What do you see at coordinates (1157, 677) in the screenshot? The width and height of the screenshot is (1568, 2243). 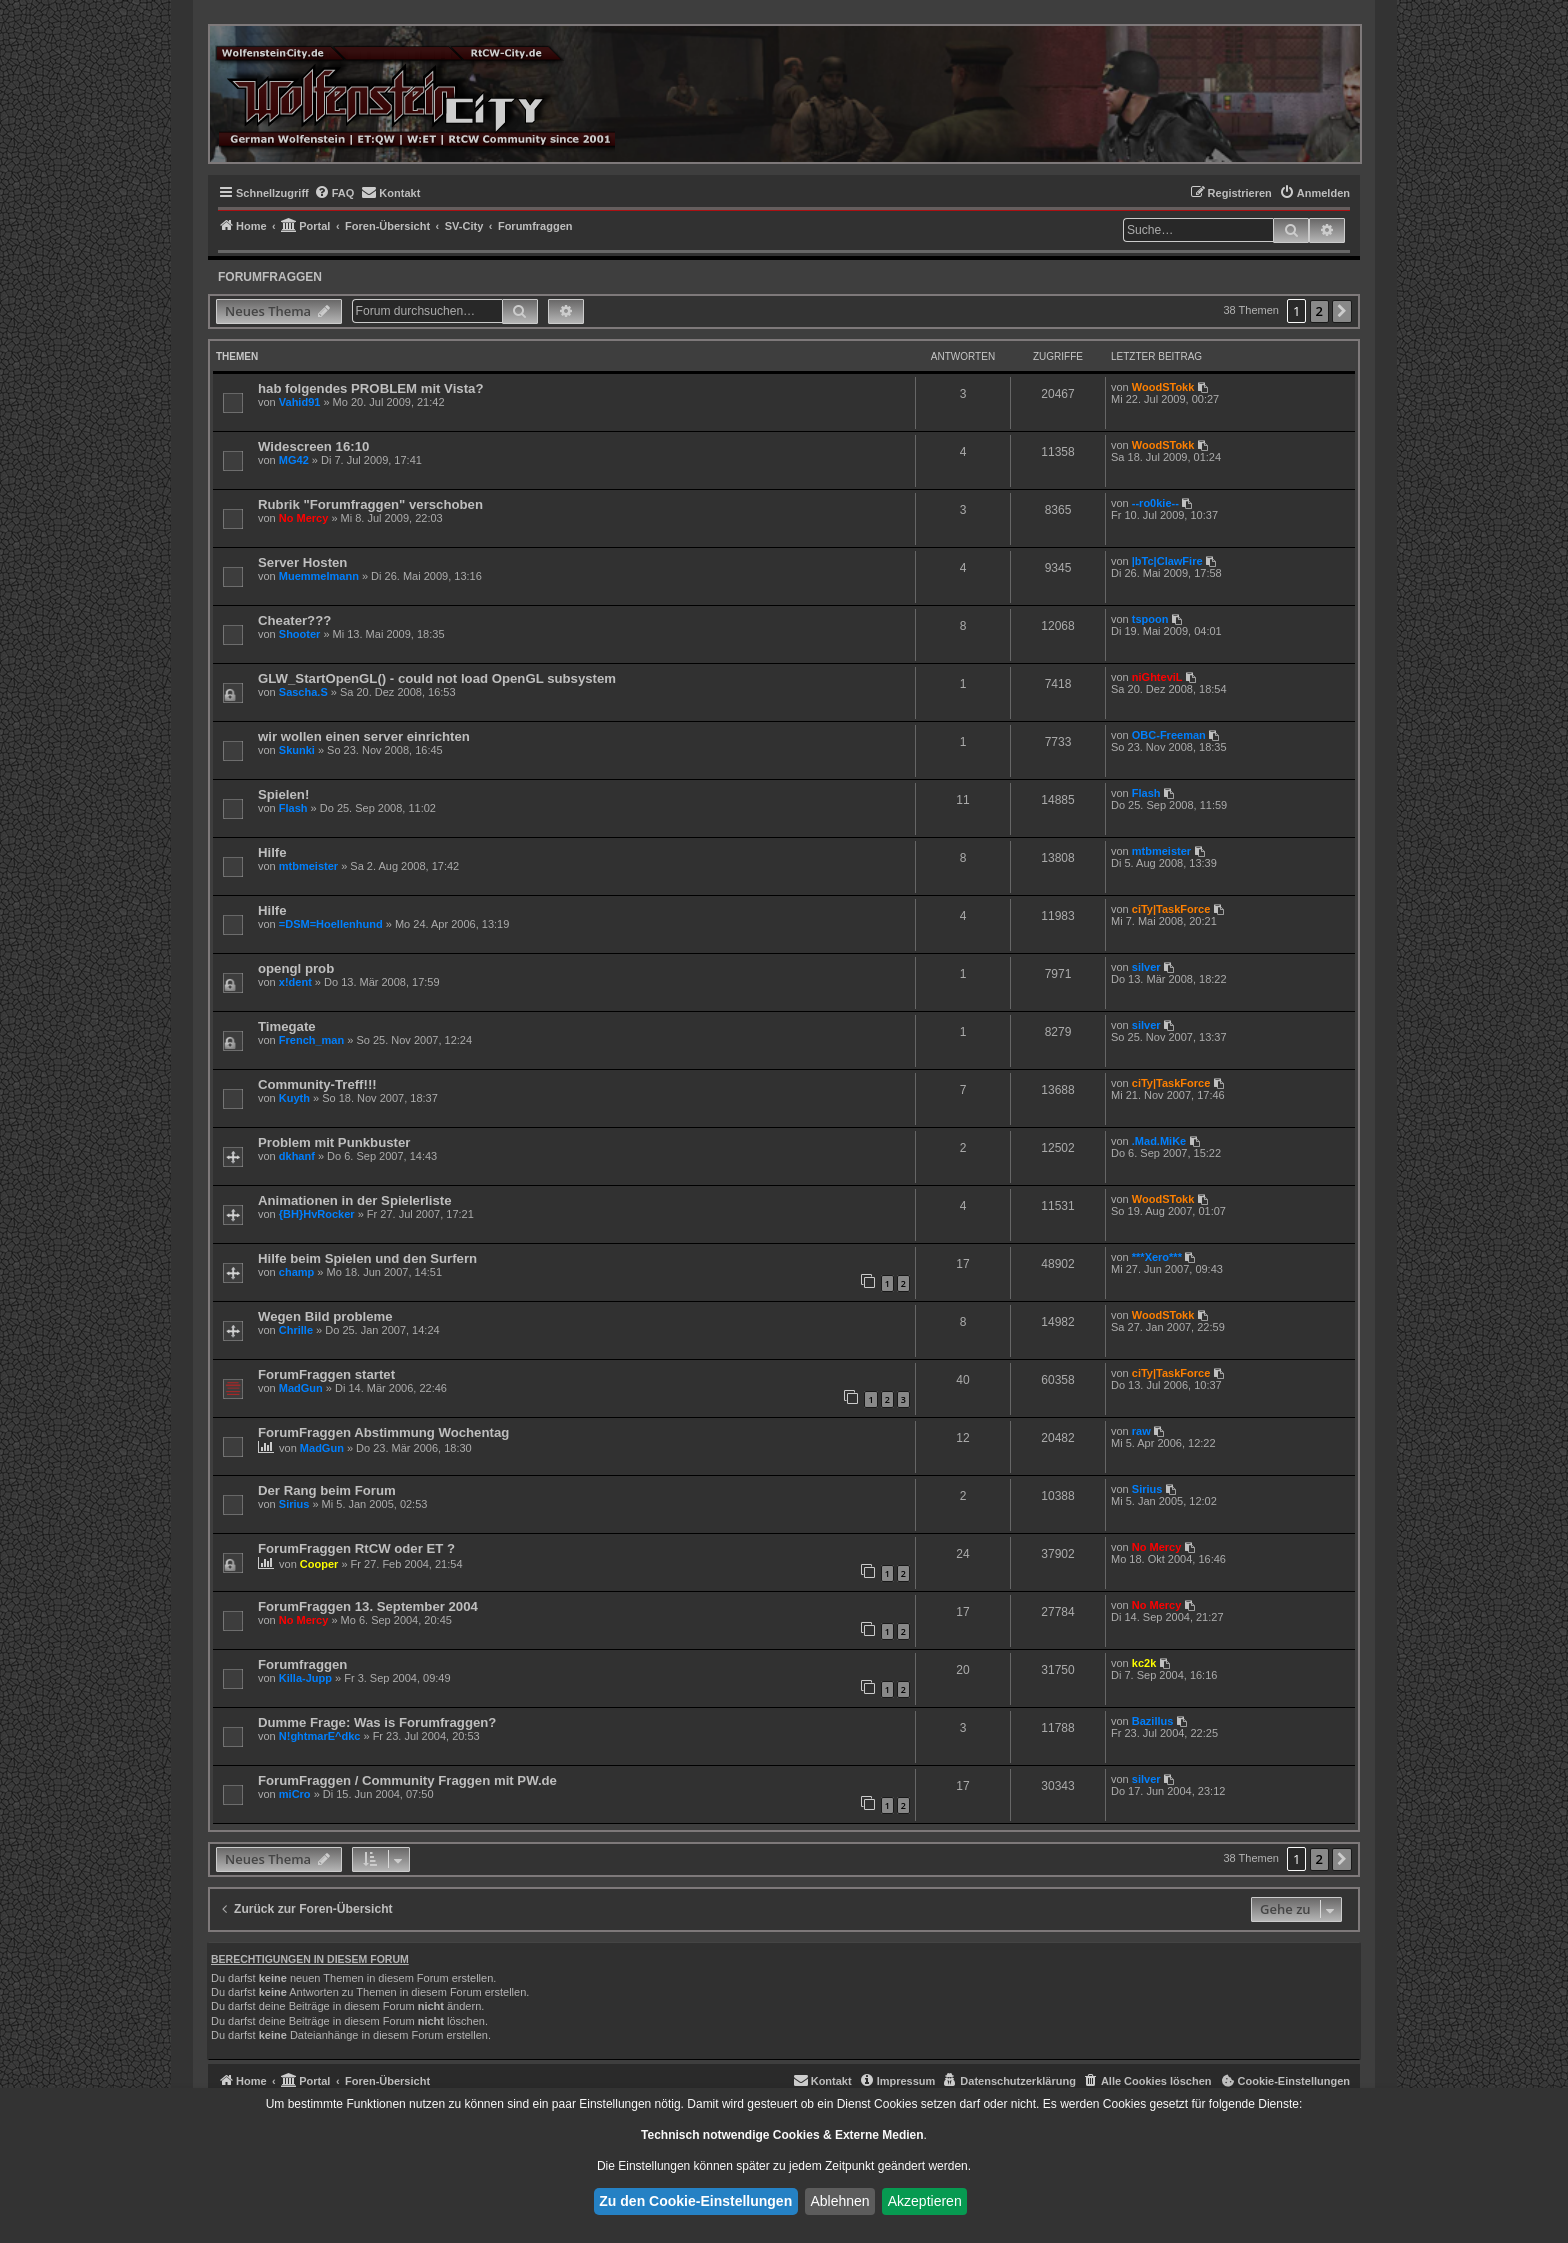 I see `niGhteviL` at bounding box center [1157, 677].